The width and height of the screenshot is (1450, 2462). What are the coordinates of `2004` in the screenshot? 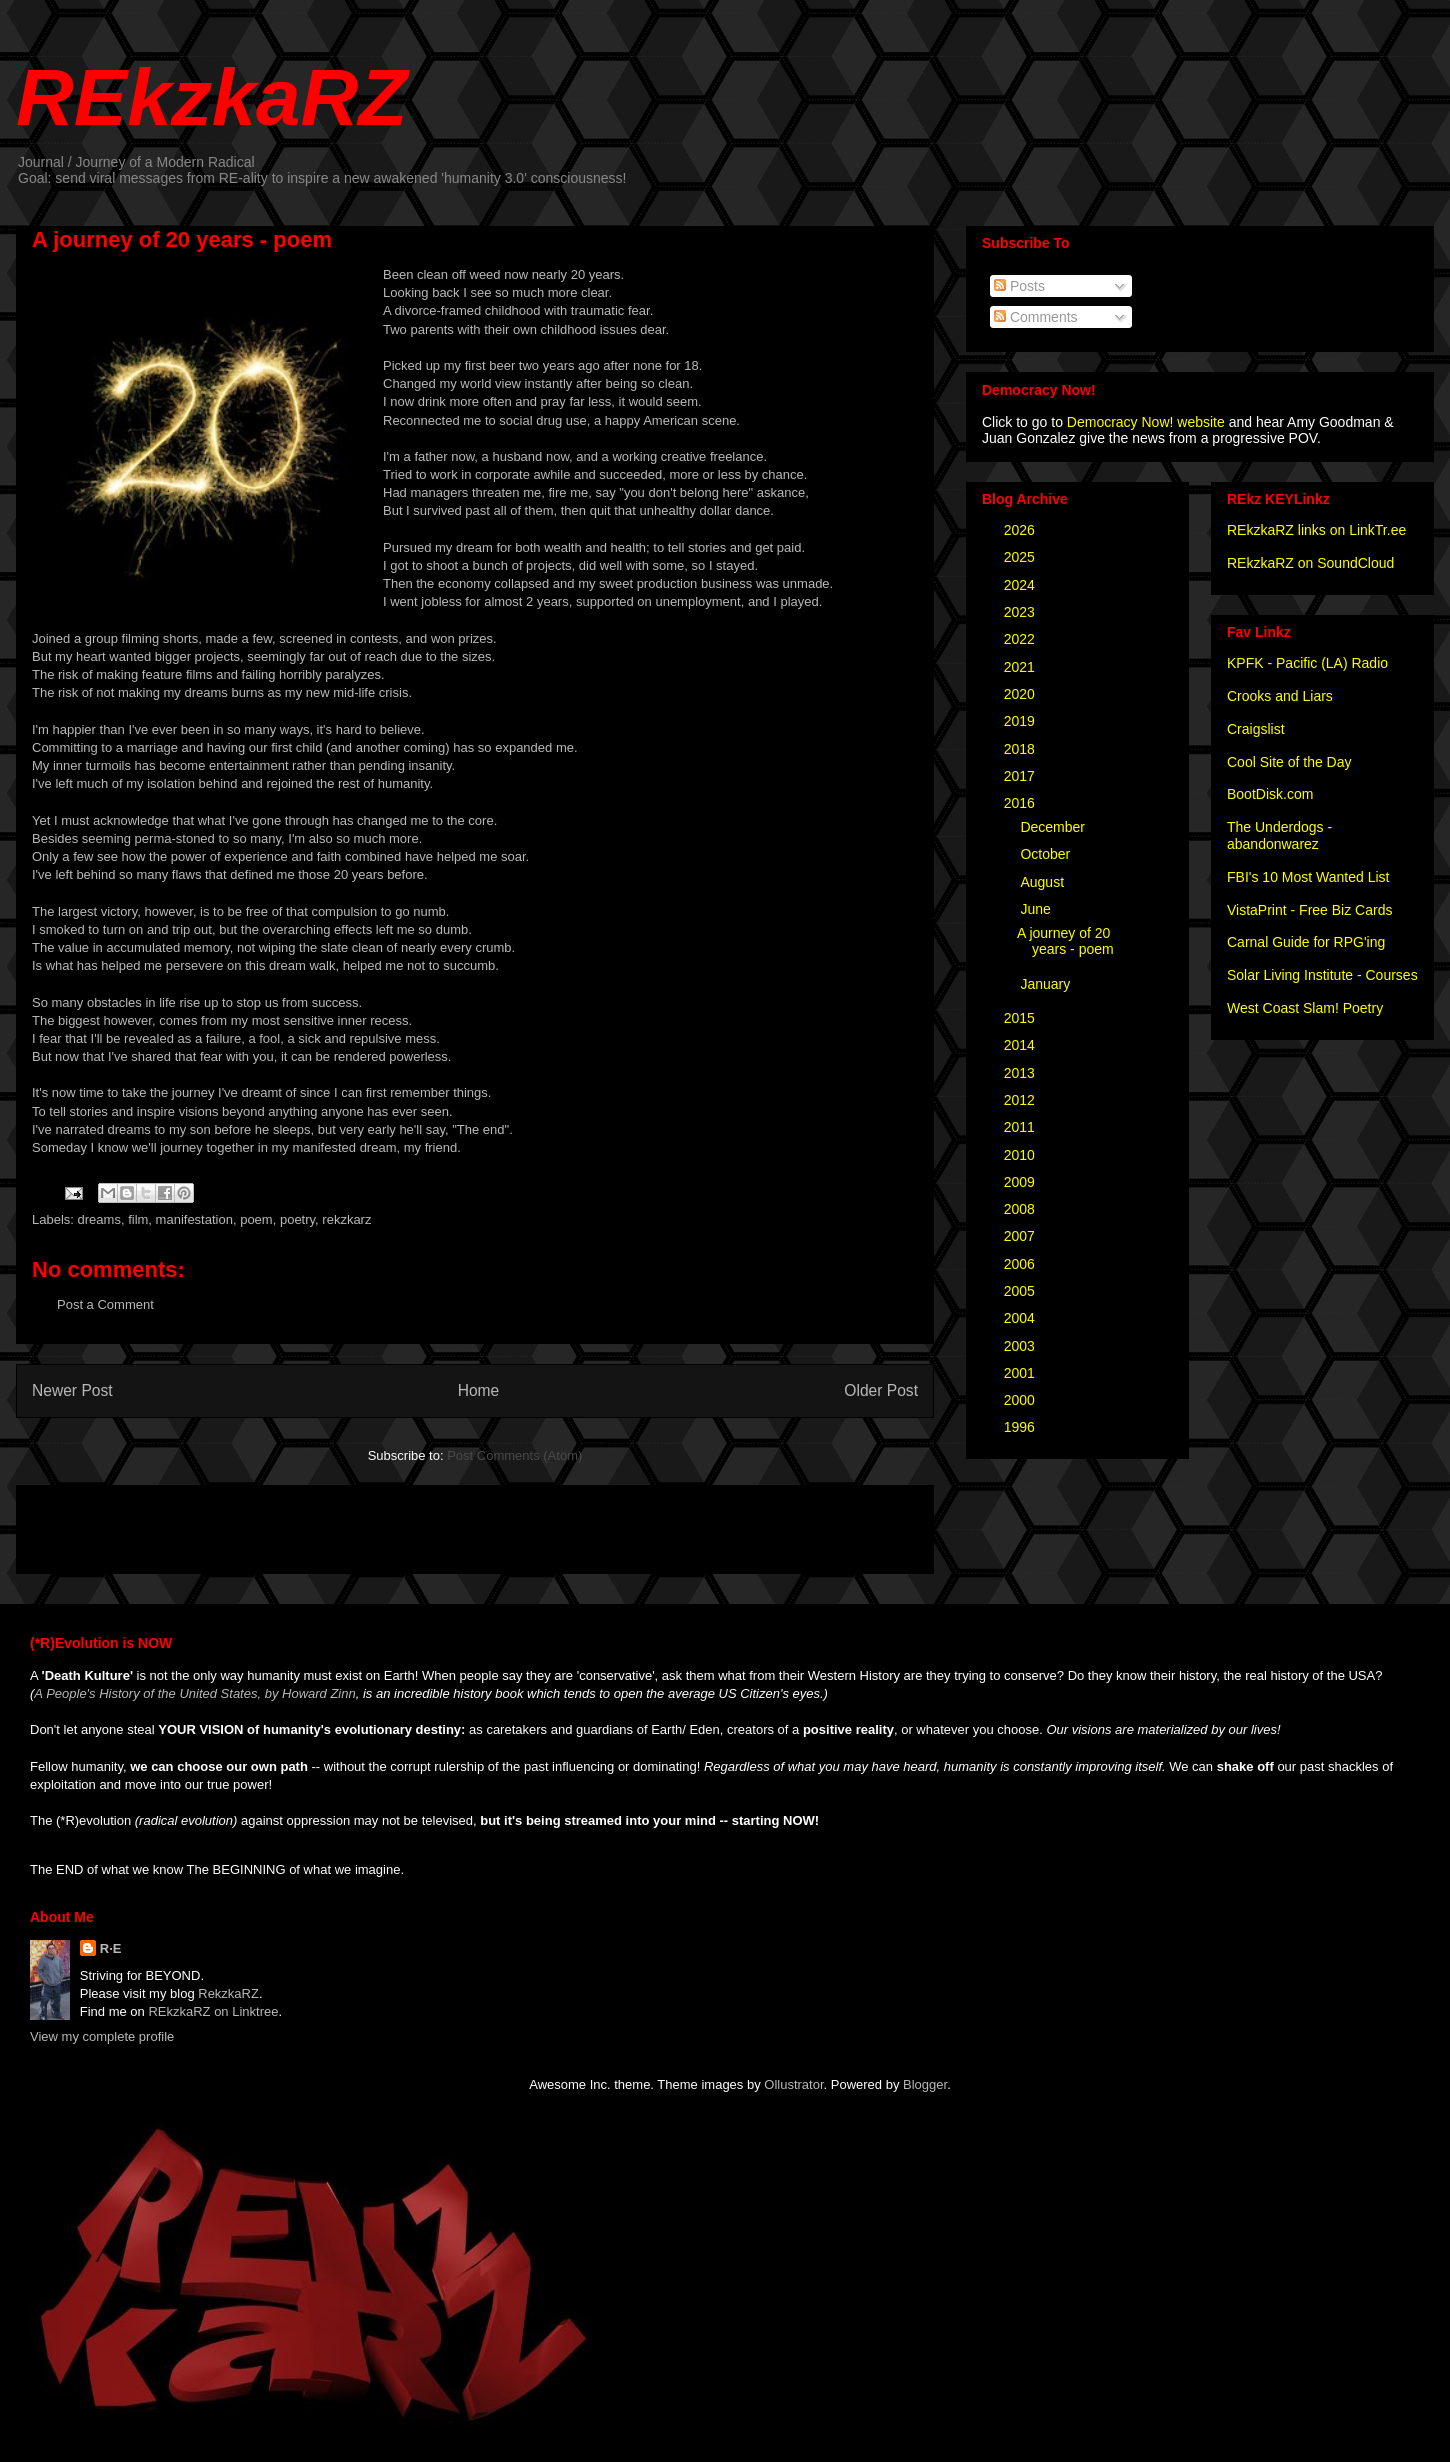 It's located at (1021, 1318).